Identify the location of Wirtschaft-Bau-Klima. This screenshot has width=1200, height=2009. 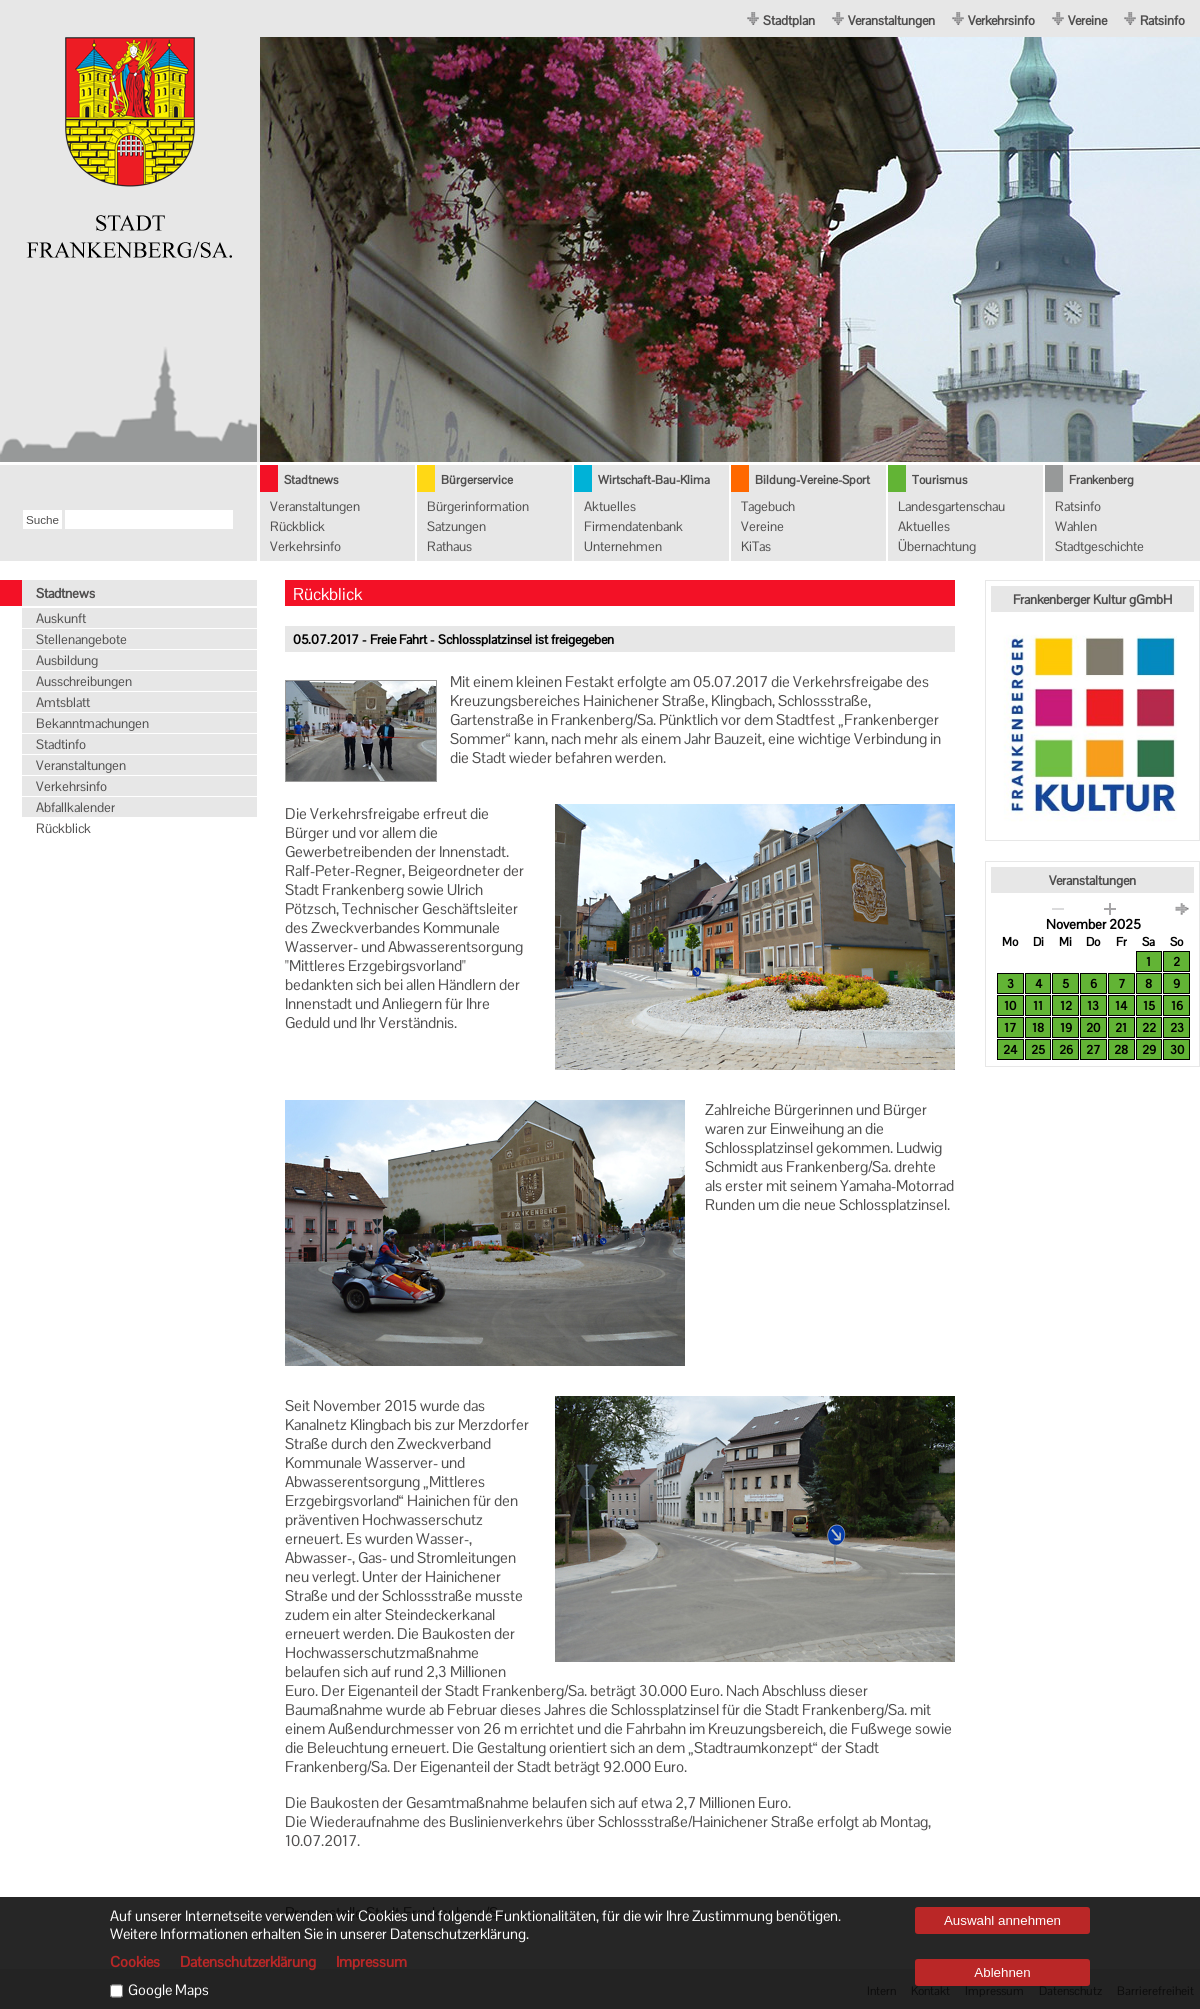
(654, 480).